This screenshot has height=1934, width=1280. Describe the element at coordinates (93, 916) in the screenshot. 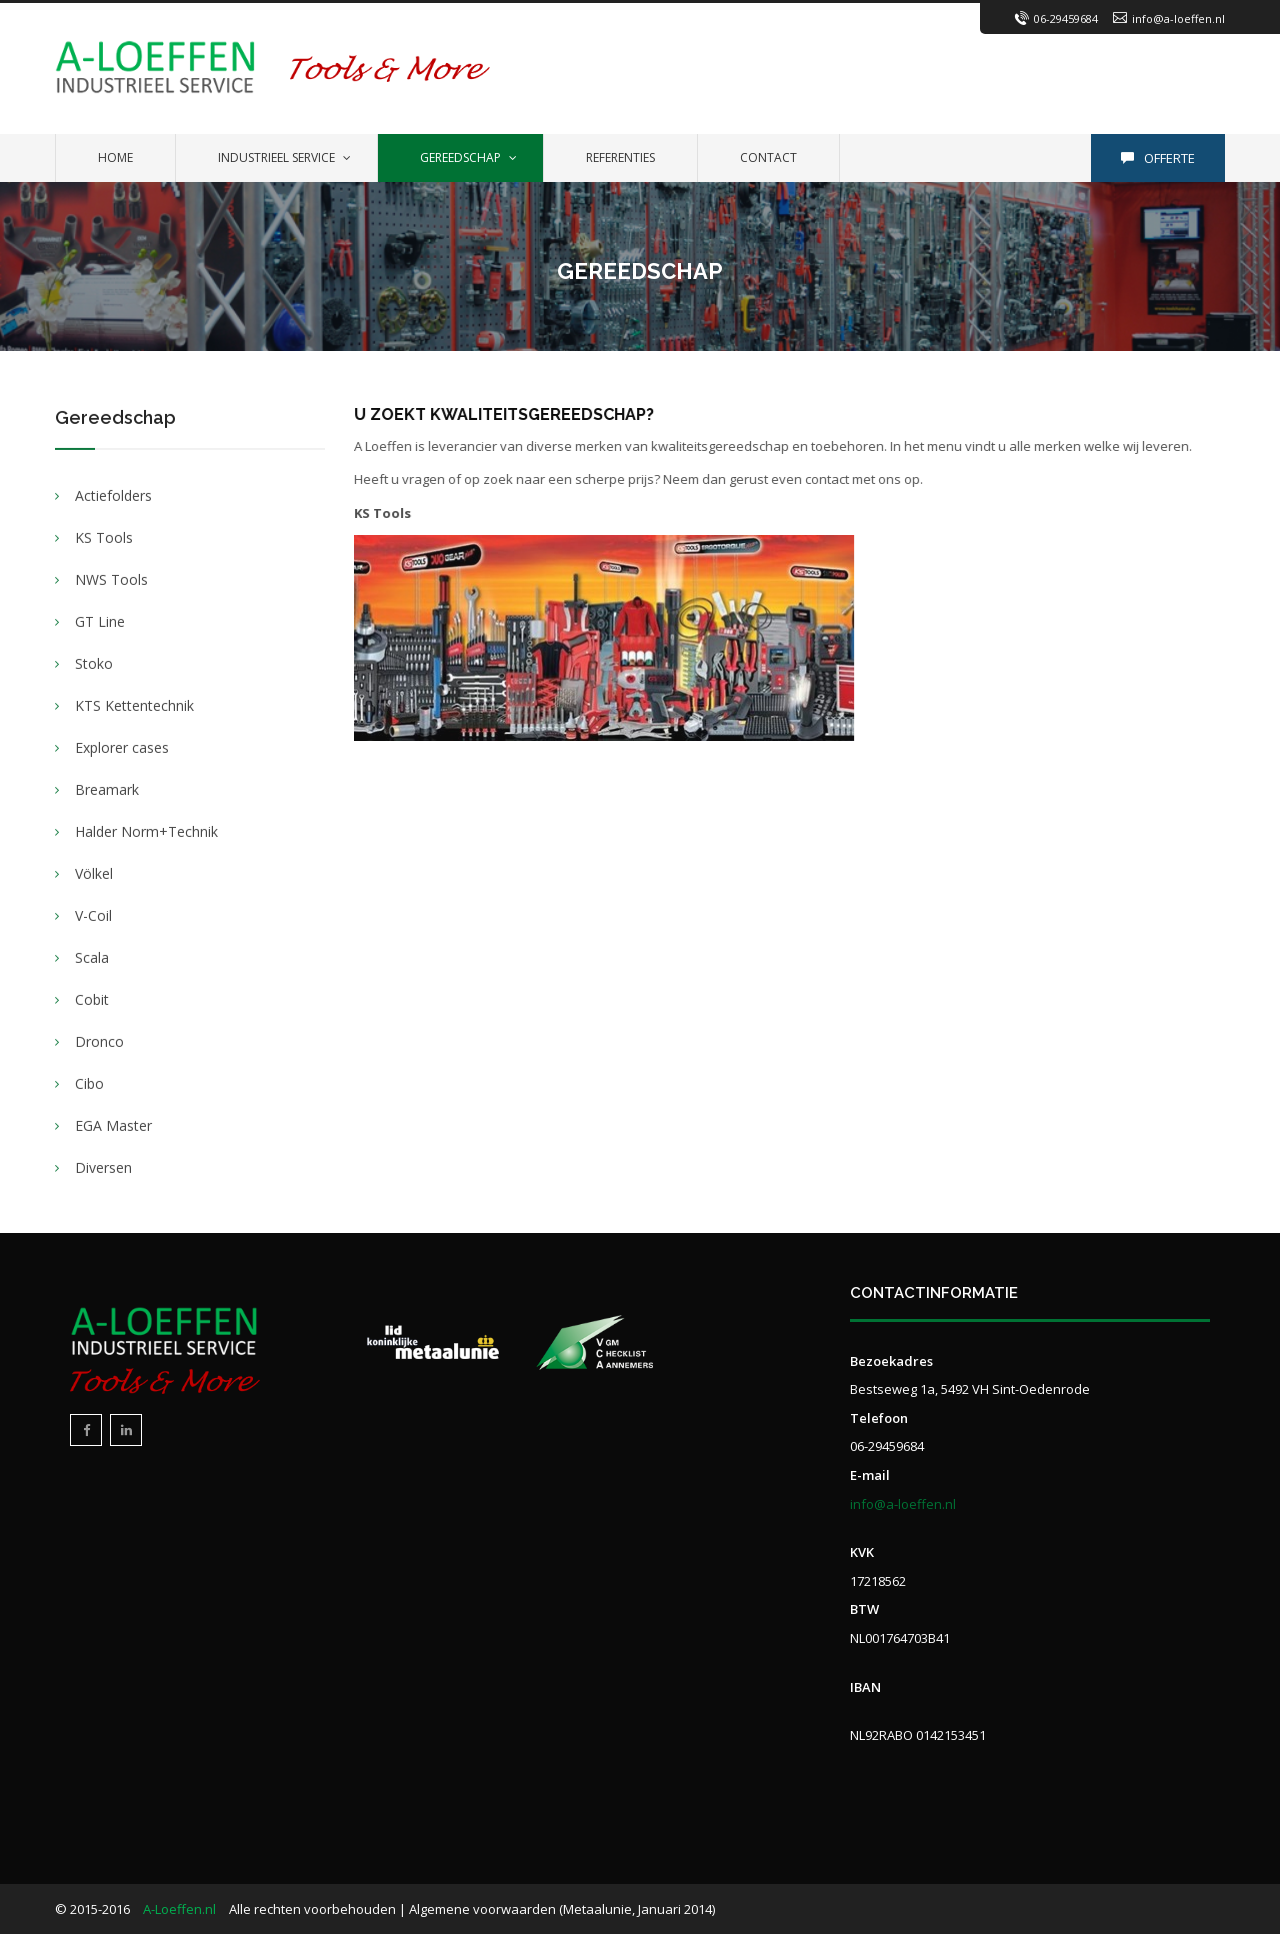

I see `V-Coil` at that location.